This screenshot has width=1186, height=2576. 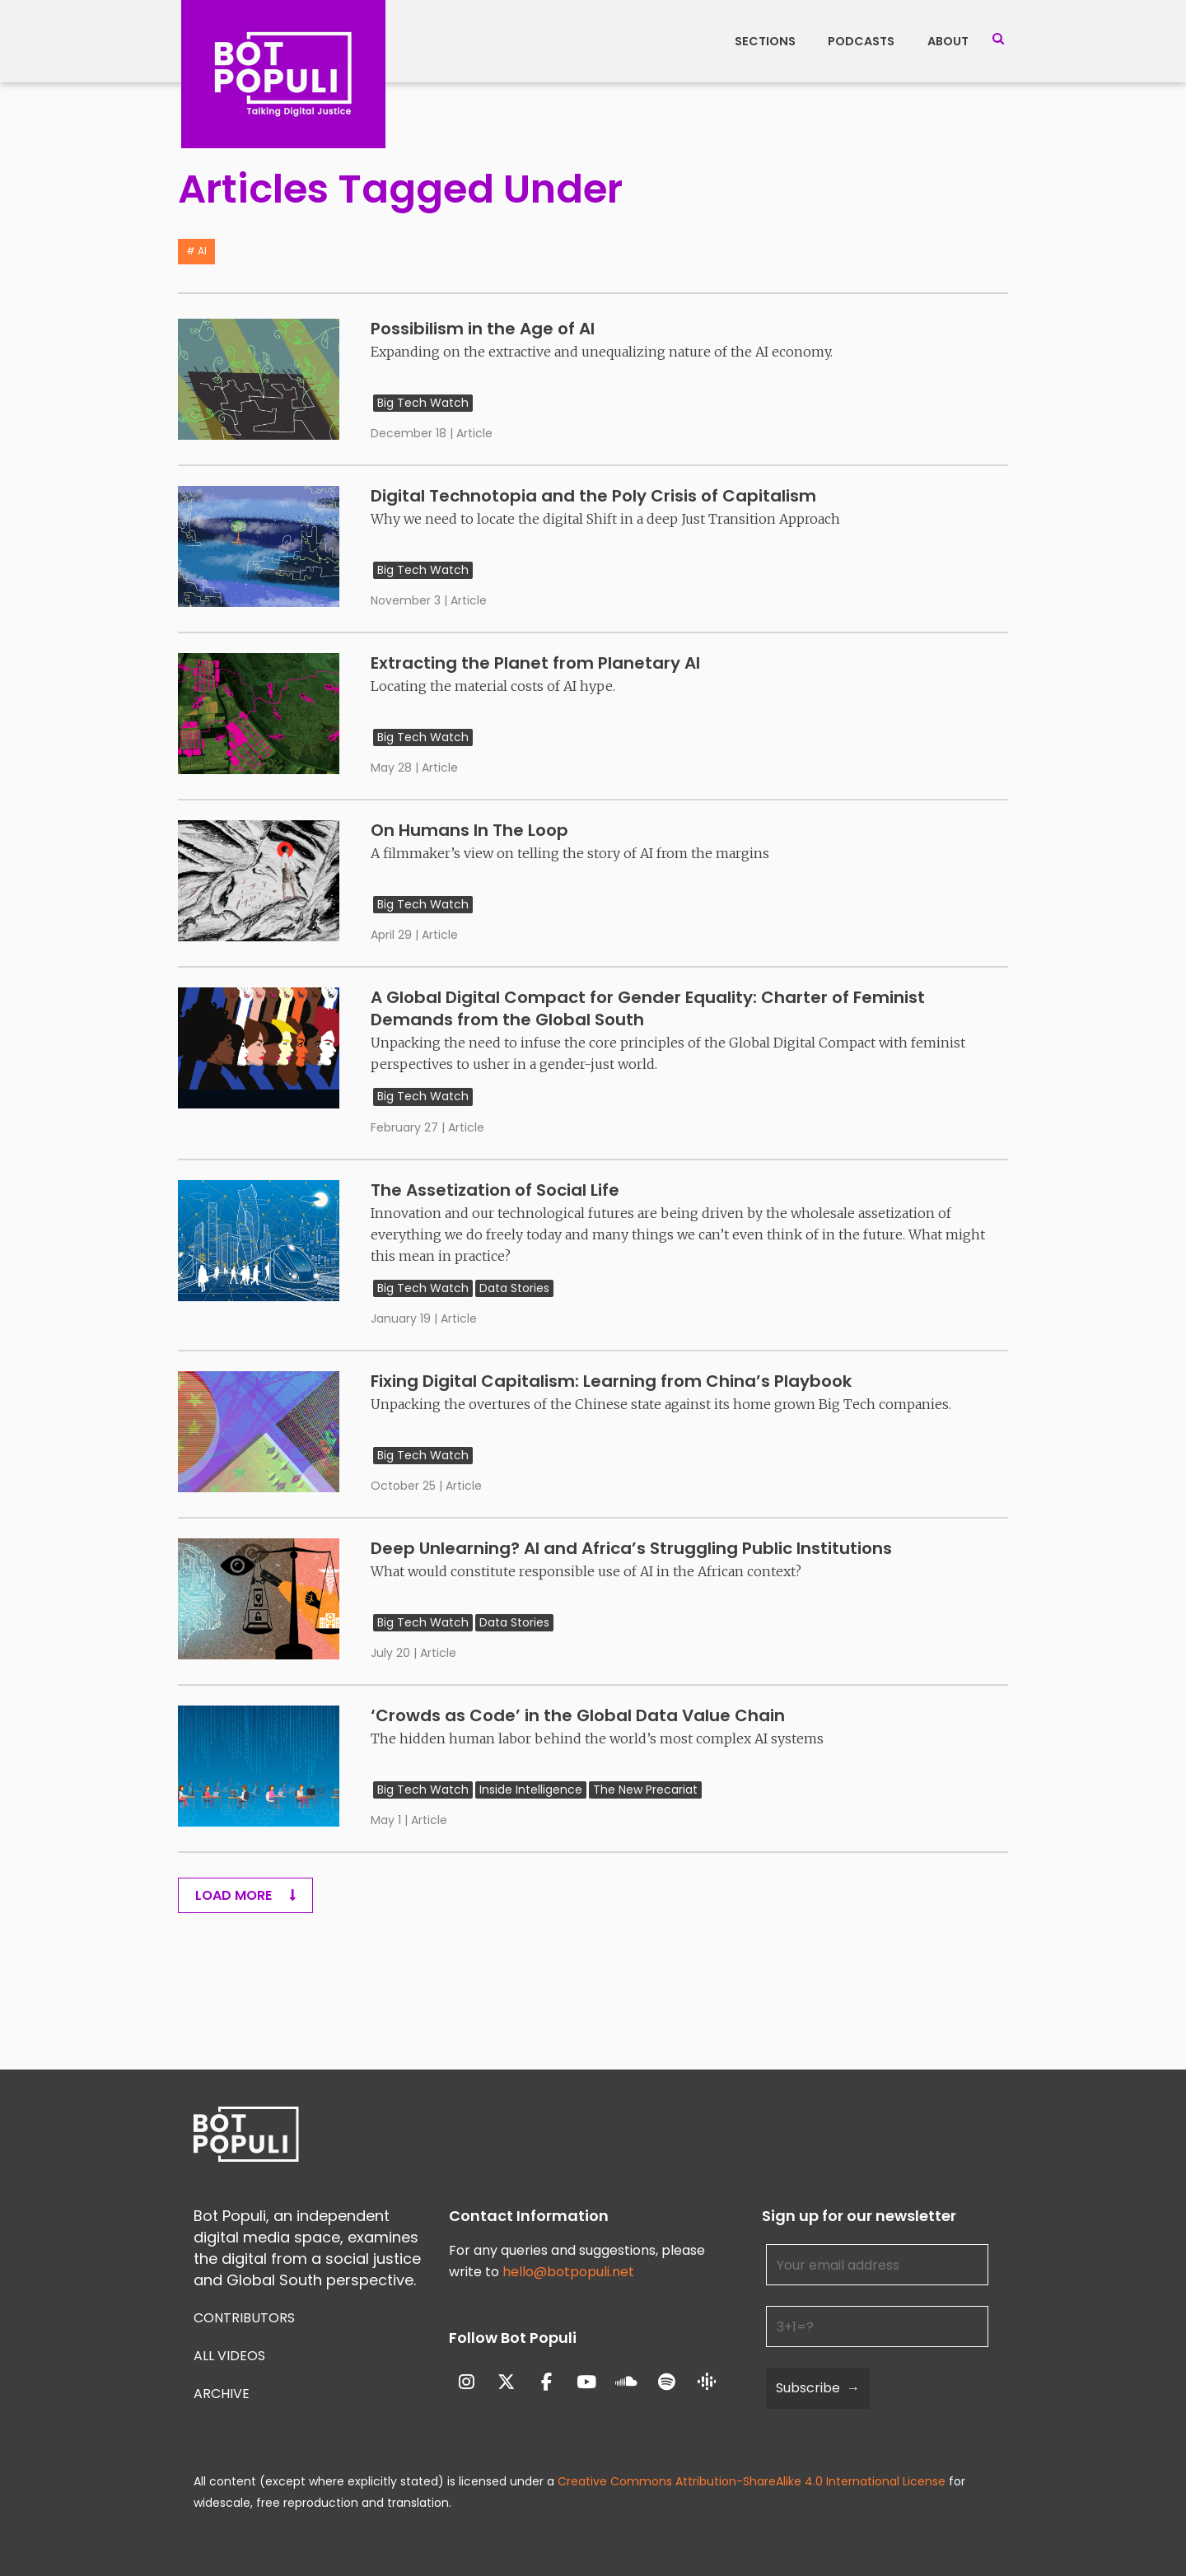 What do you see at coordinates (587, 2383) in the screenshot?
I see `[Bot Populi on Youtube]` at bounding box center [587, 2383].